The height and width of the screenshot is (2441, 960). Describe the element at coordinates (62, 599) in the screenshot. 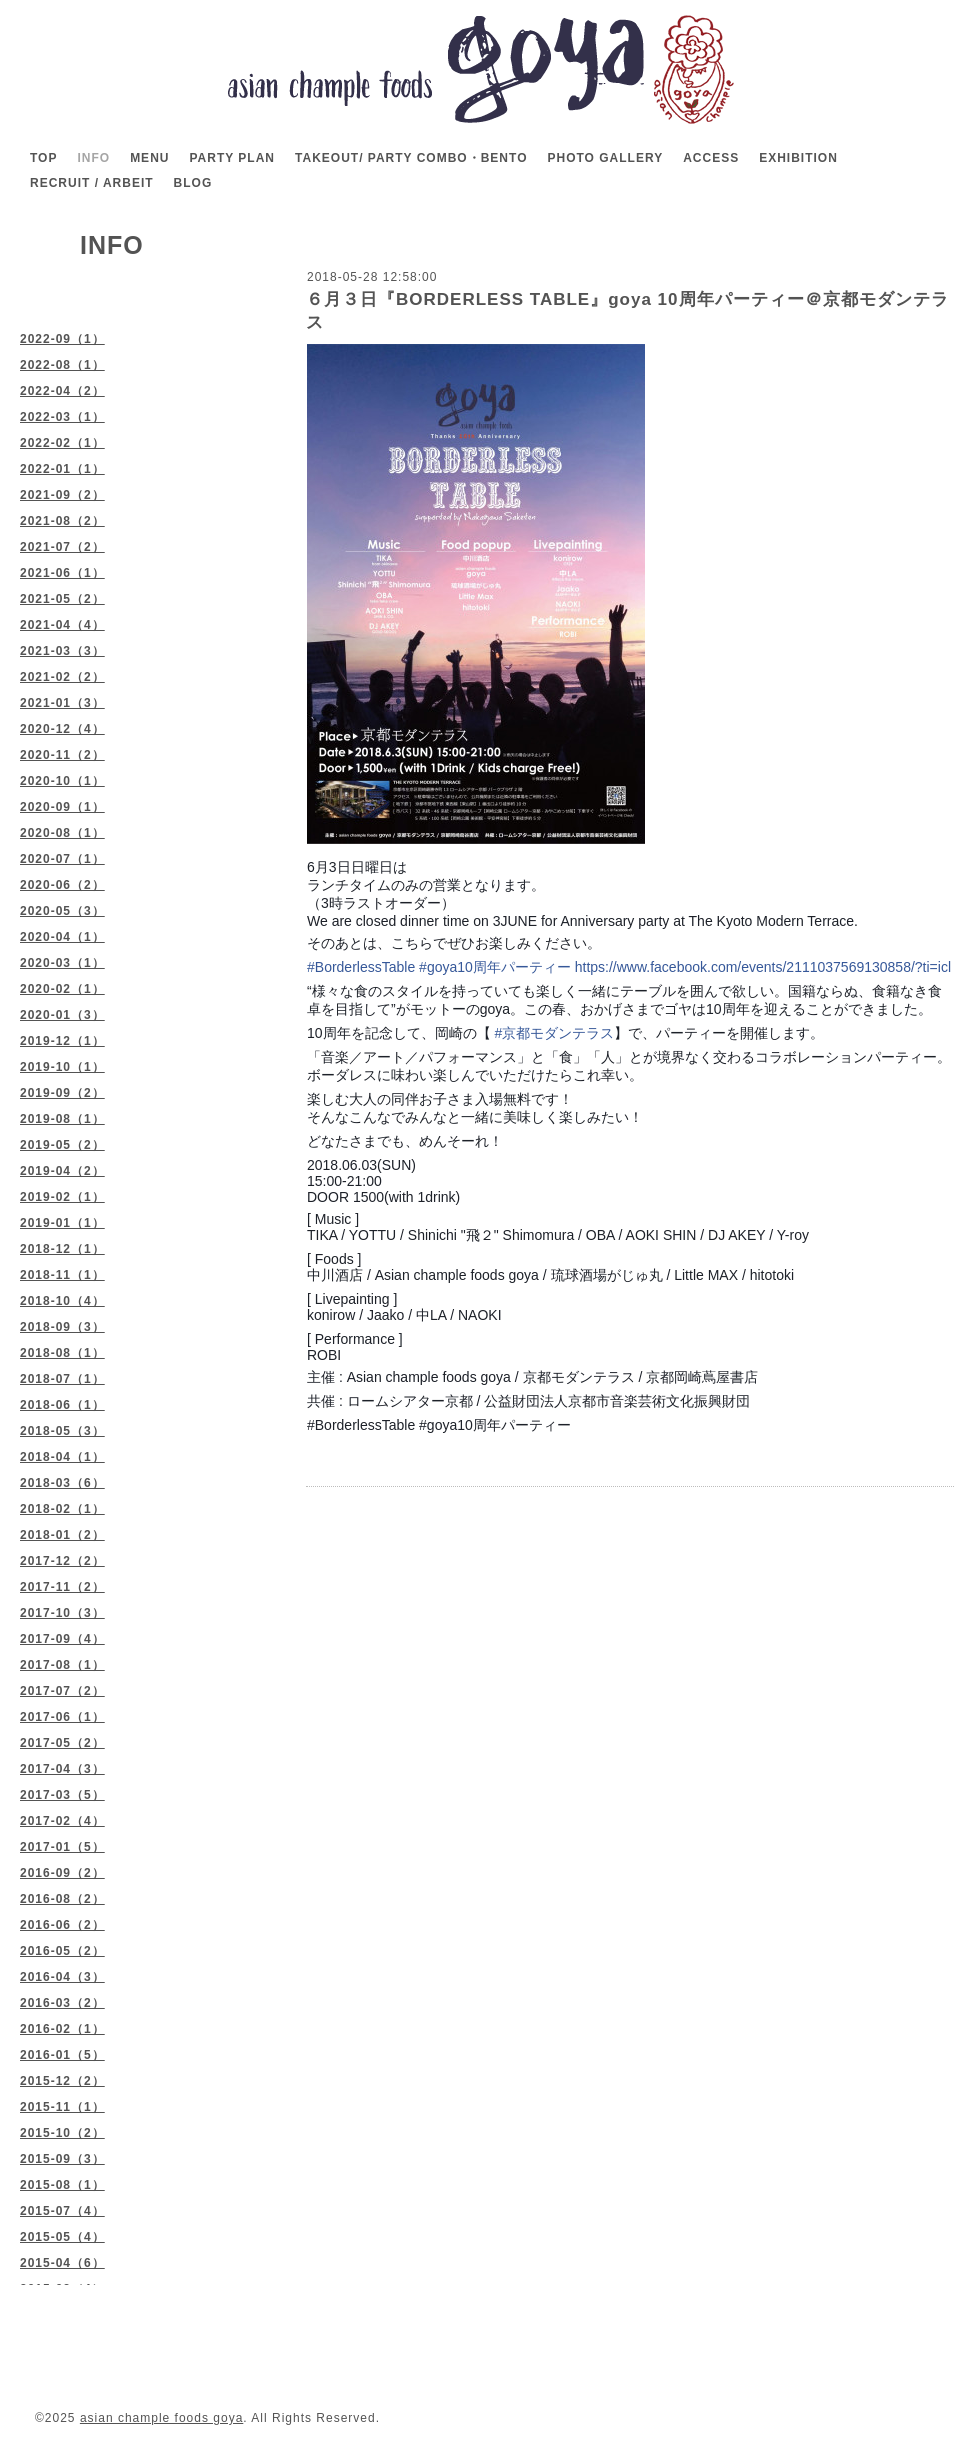

I see `2021-05（2）` at that location.